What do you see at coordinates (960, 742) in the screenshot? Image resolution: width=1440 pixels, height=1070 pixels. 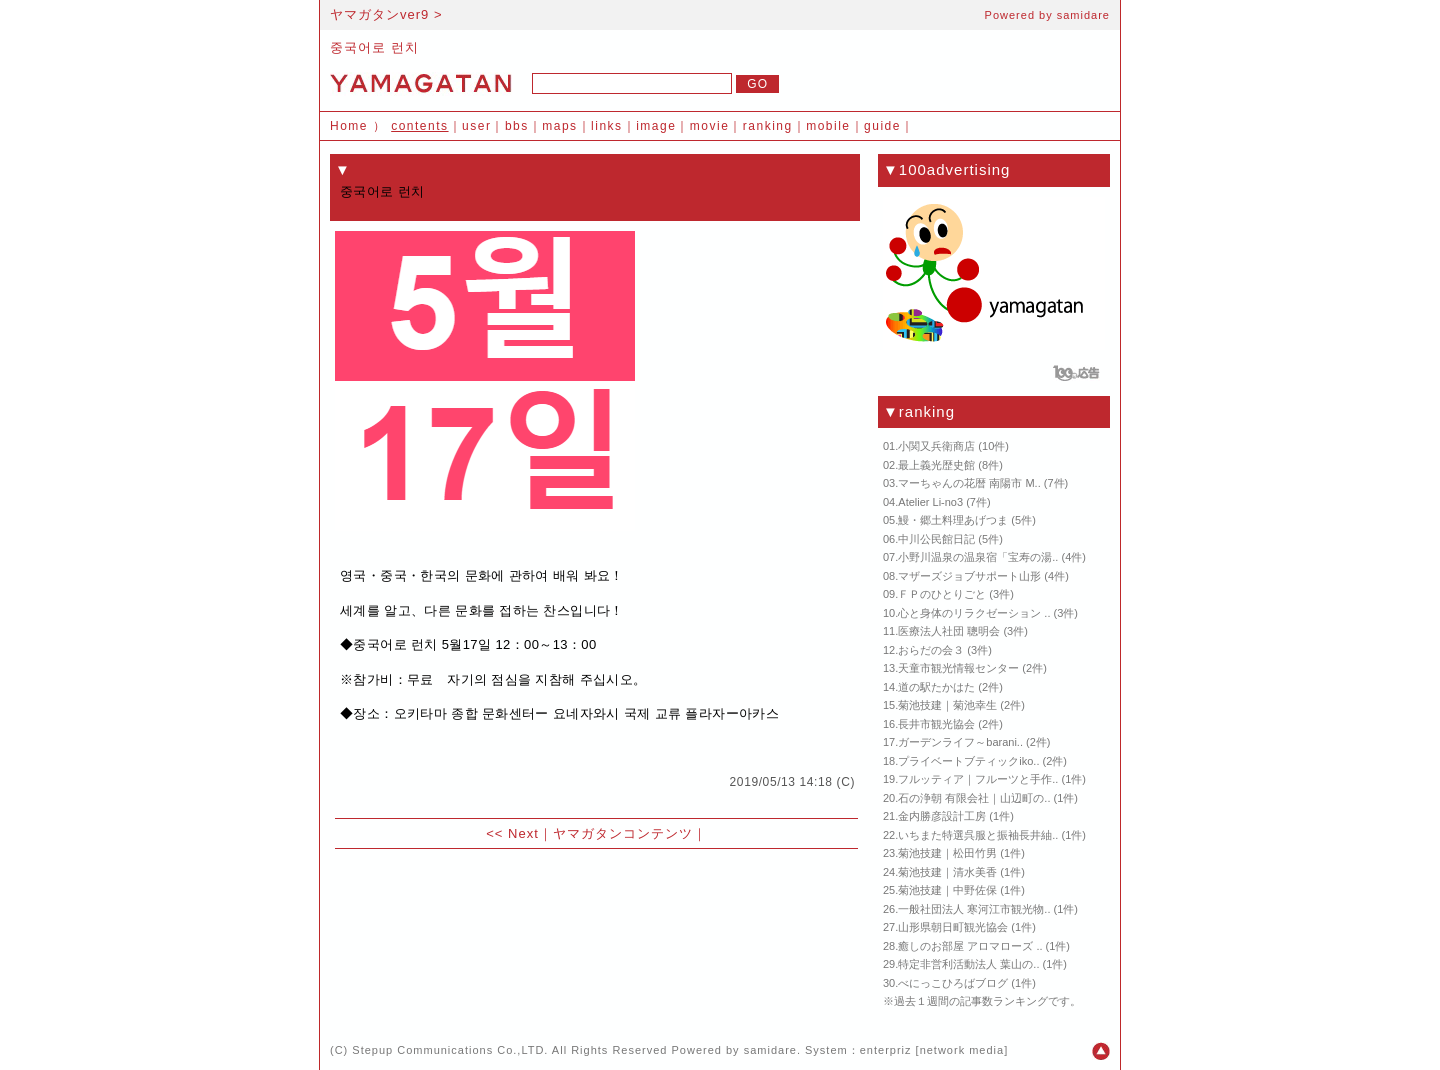 I see `ガーデンライフ～barani..` at bounding box center [960, 742].